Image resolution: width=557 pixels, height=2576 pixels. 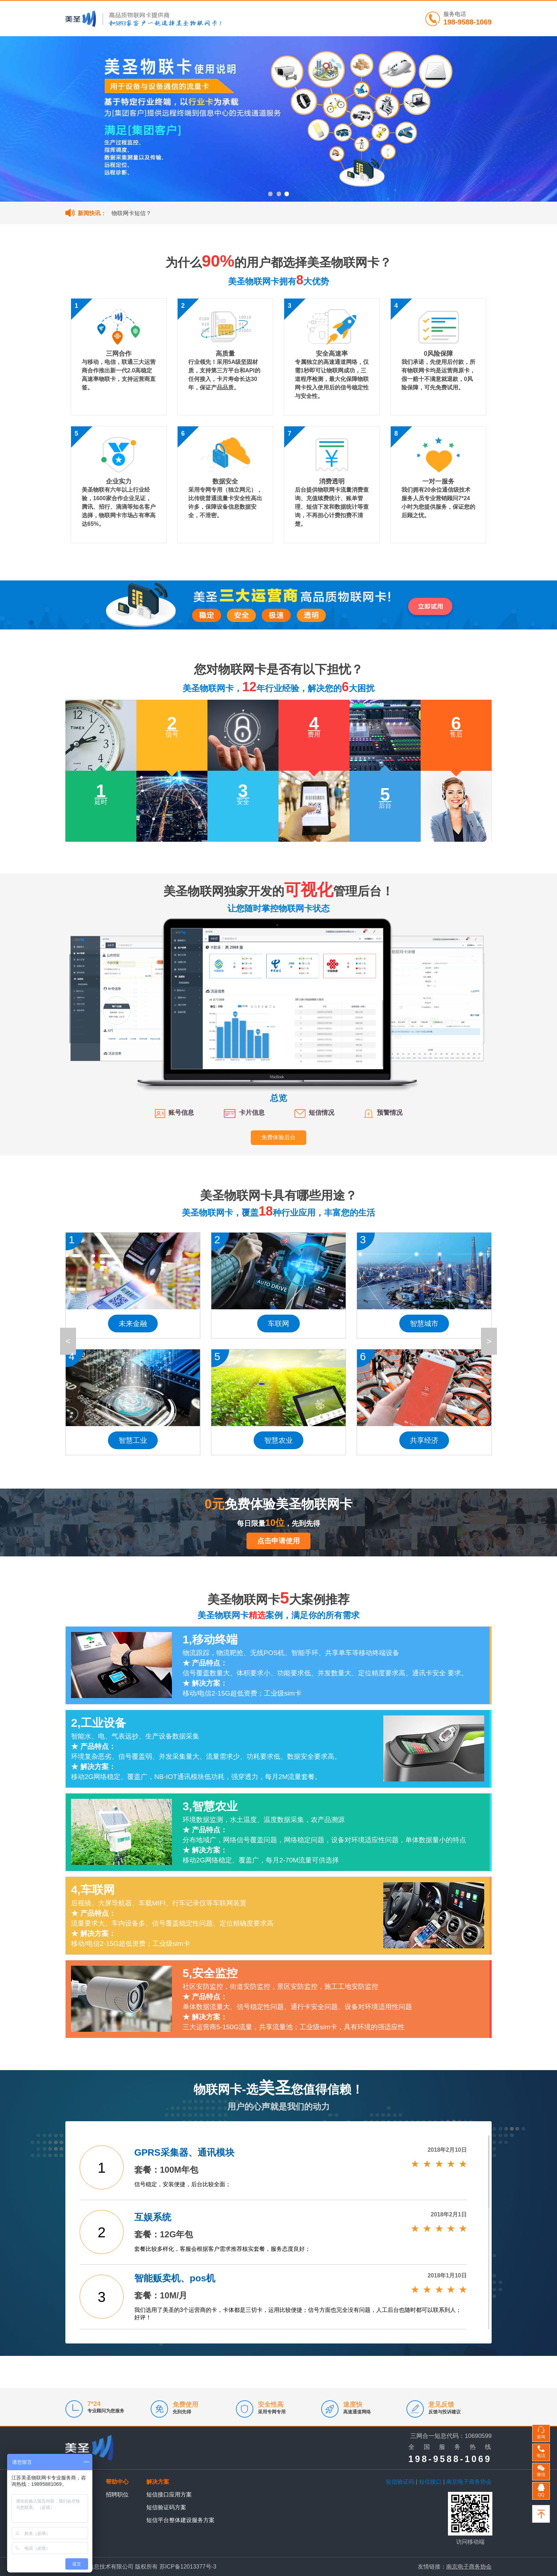 What do you see at coordinates (424, 1440) in the screenshot?
I see `共享经济` at bounding box center [424, 1440].